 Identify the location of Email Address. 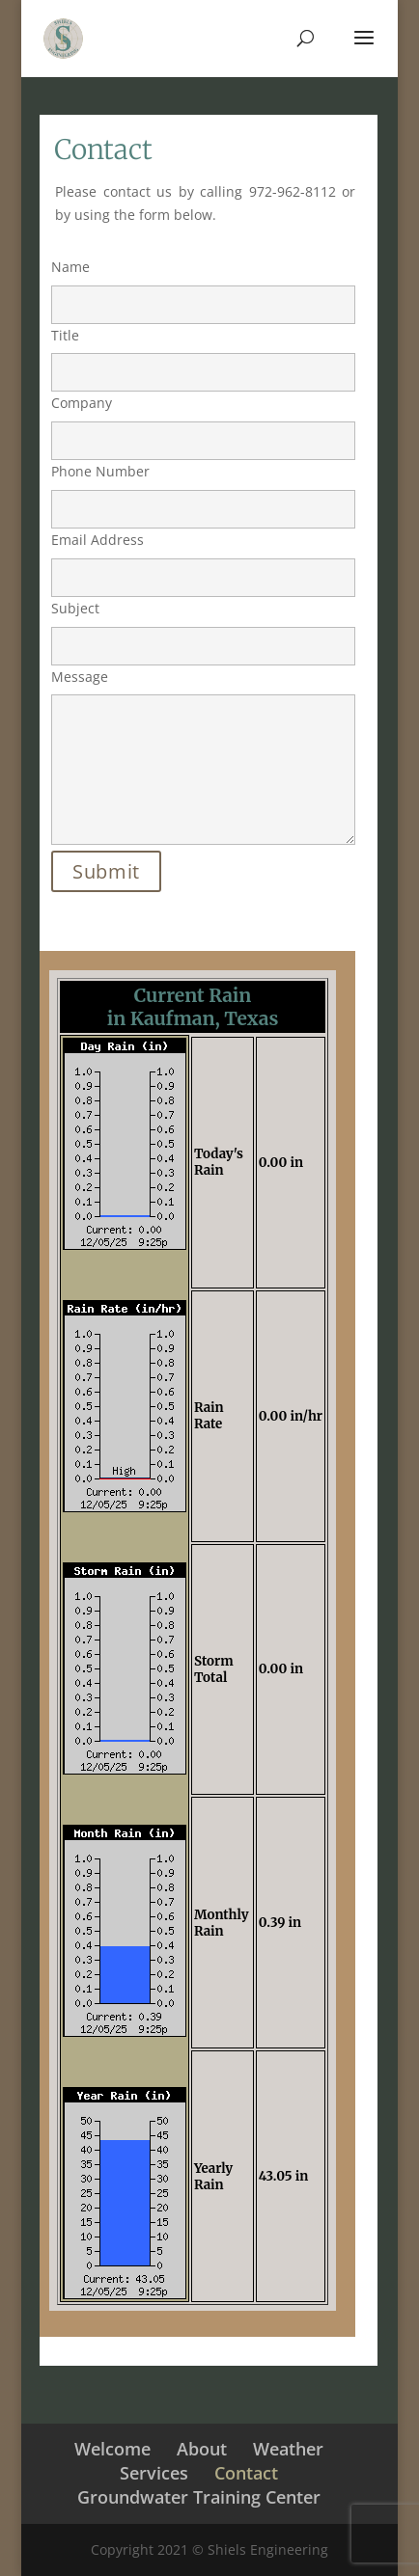
(203, 558).